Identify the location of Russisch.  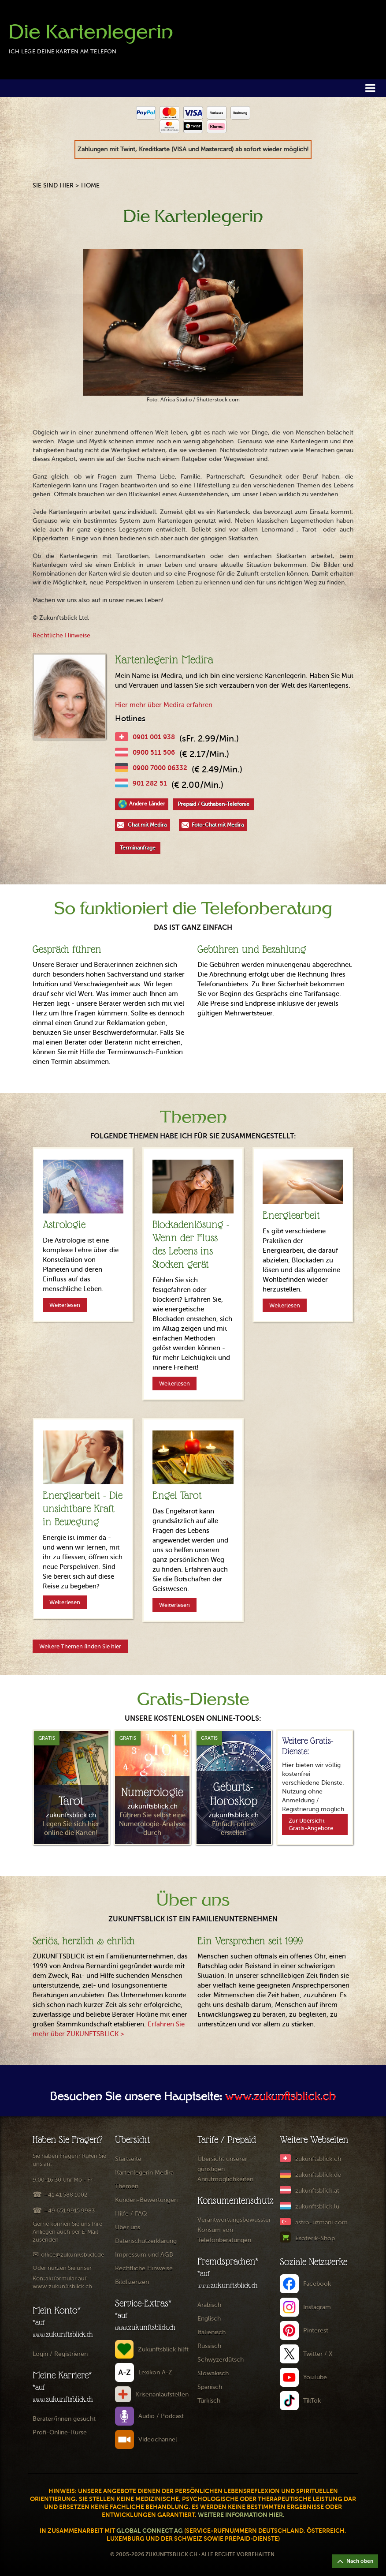
(209, 2346).